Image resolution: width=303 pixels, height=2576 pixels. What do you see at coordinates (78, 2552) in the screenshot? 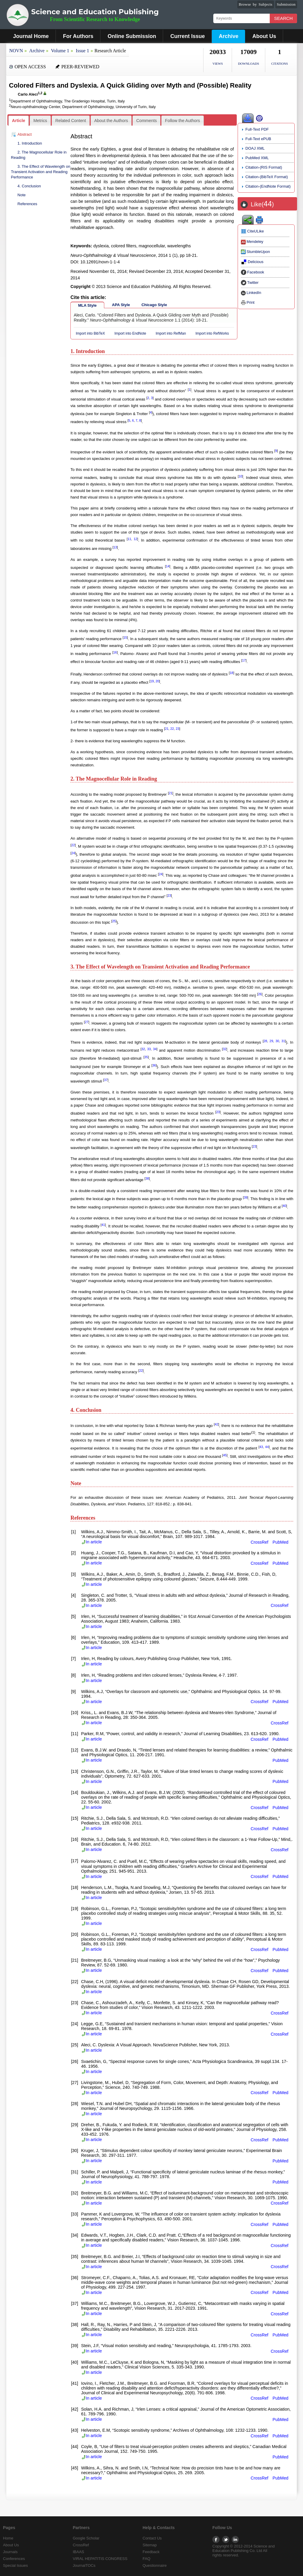
I see `IBAAS` at bounding box center [78, 2552].